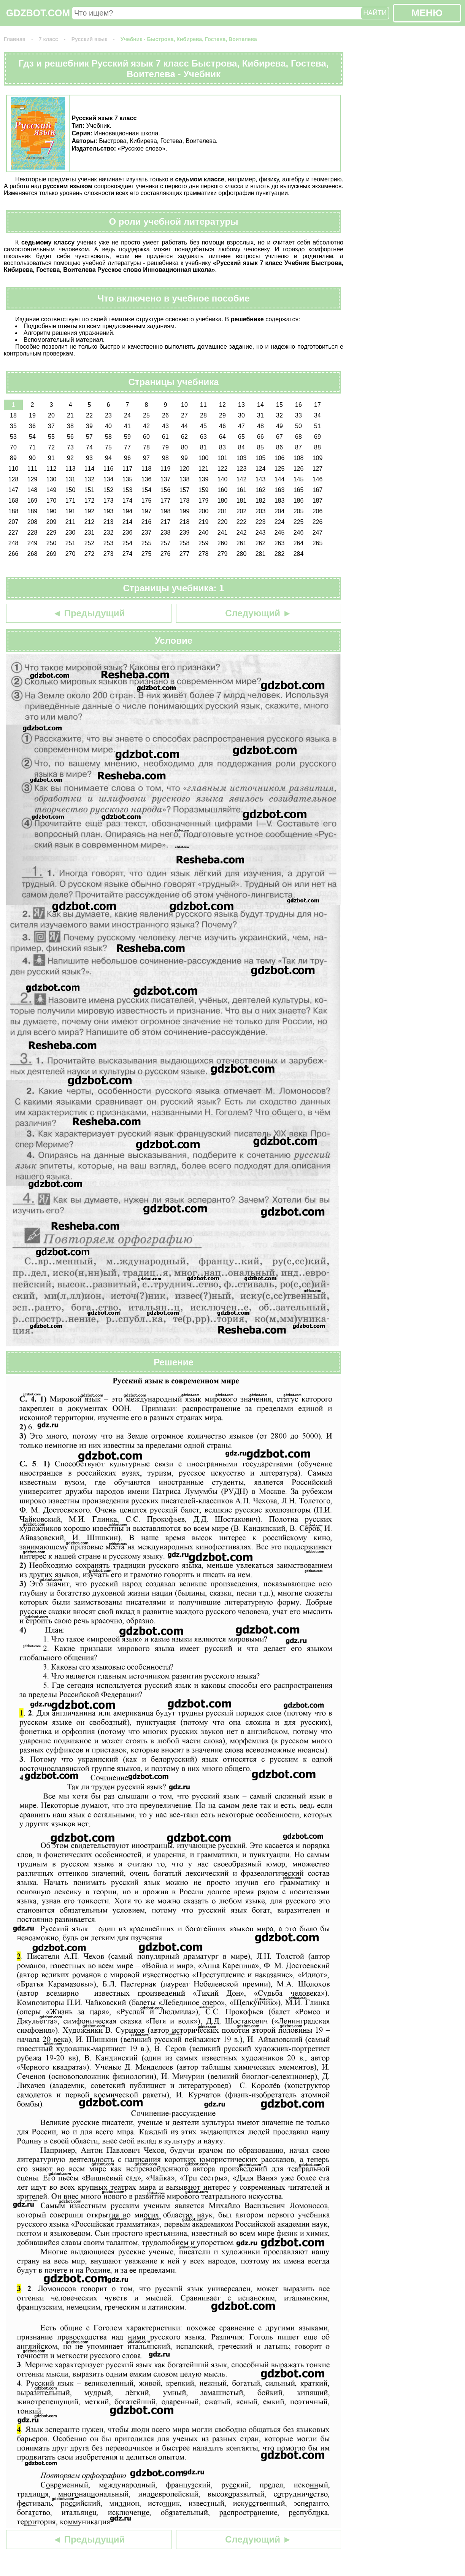 The width and height of the screenshot is (465, 2576). Describe the element at coordinates (165, 500) in the screenshot. I see `177` at that location.